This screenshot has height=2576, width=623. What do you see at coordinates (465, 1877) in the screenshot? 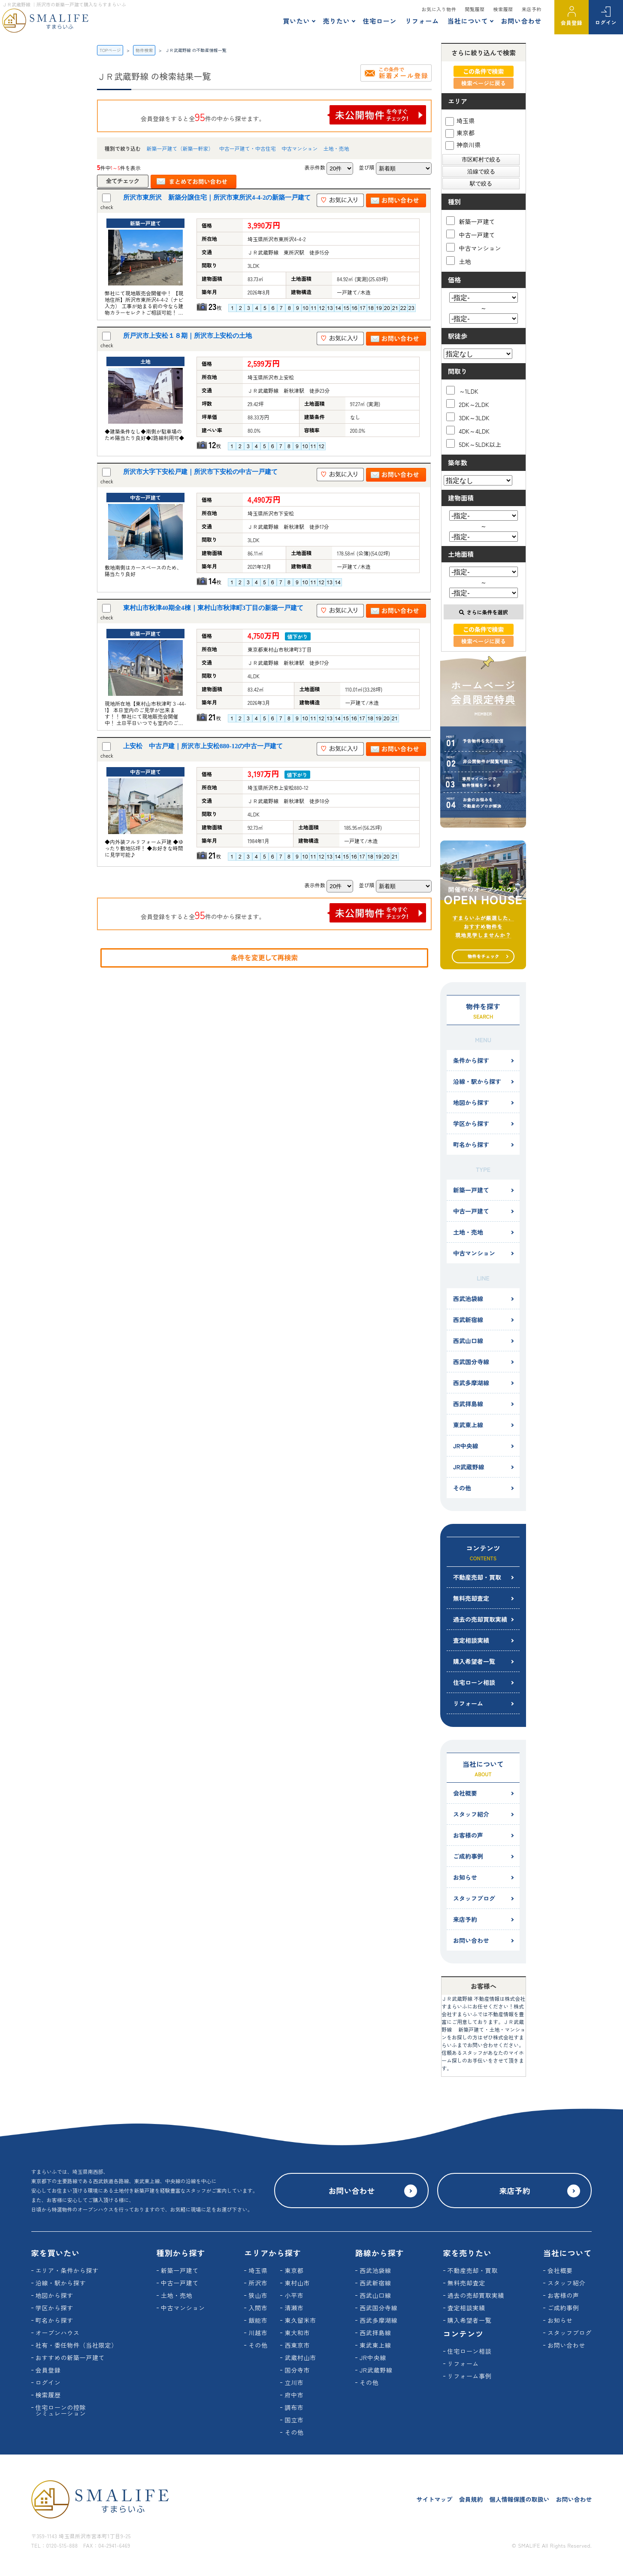
I see `お知らせ` at bounding box center [465, 1877].